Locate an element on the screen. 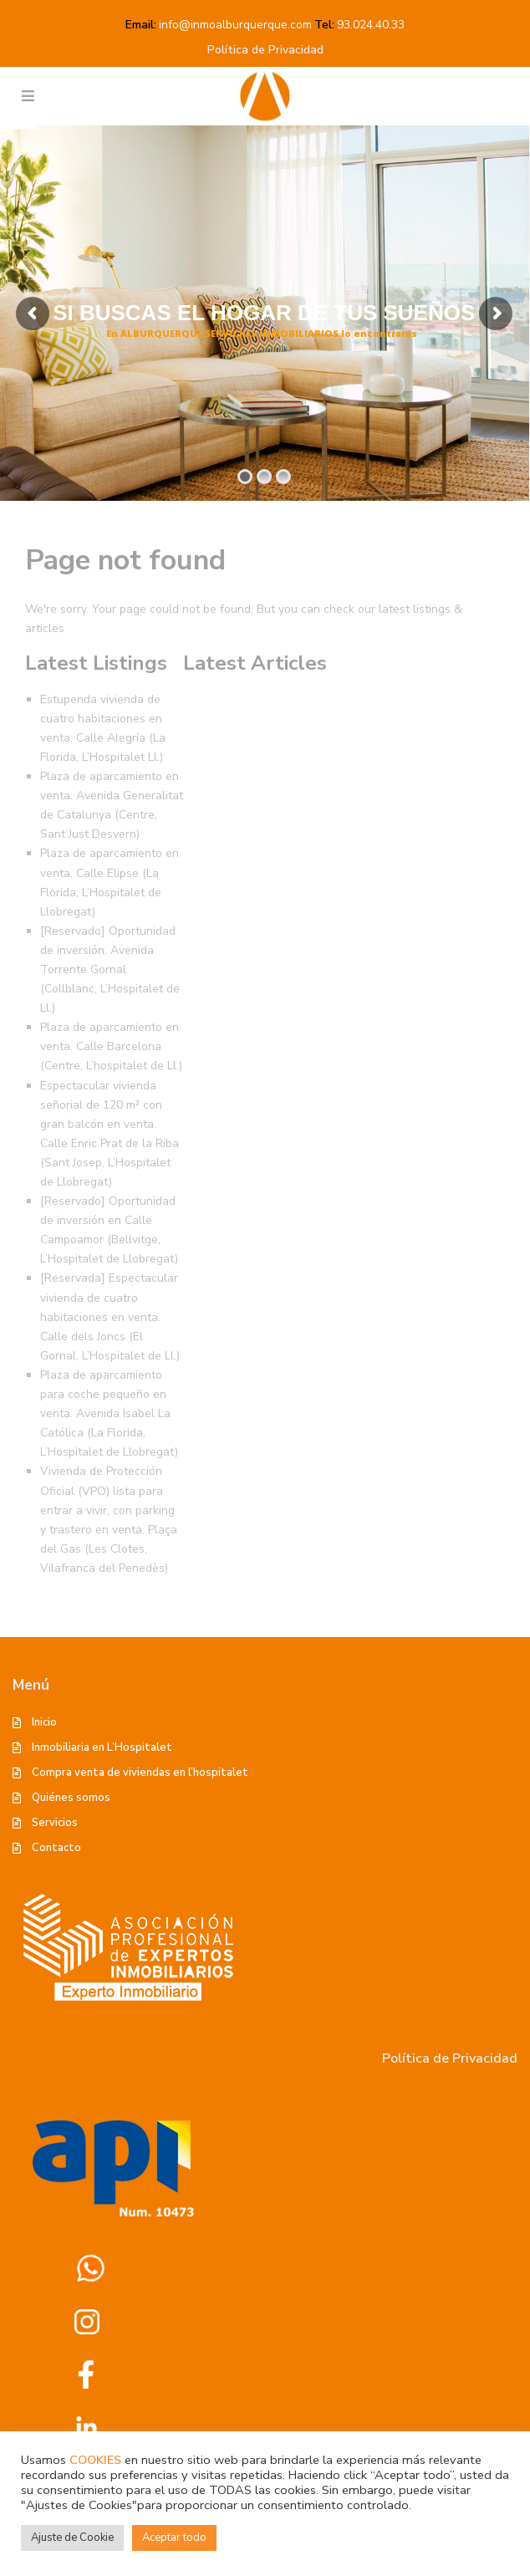 Image resolution: width=530 pixels, height=2576 pixels. Plaza de aparcamiento en venta. Calle Barcelona (Centre, L’hospitalet de Ll.) is located at coordinates (111, 1046).